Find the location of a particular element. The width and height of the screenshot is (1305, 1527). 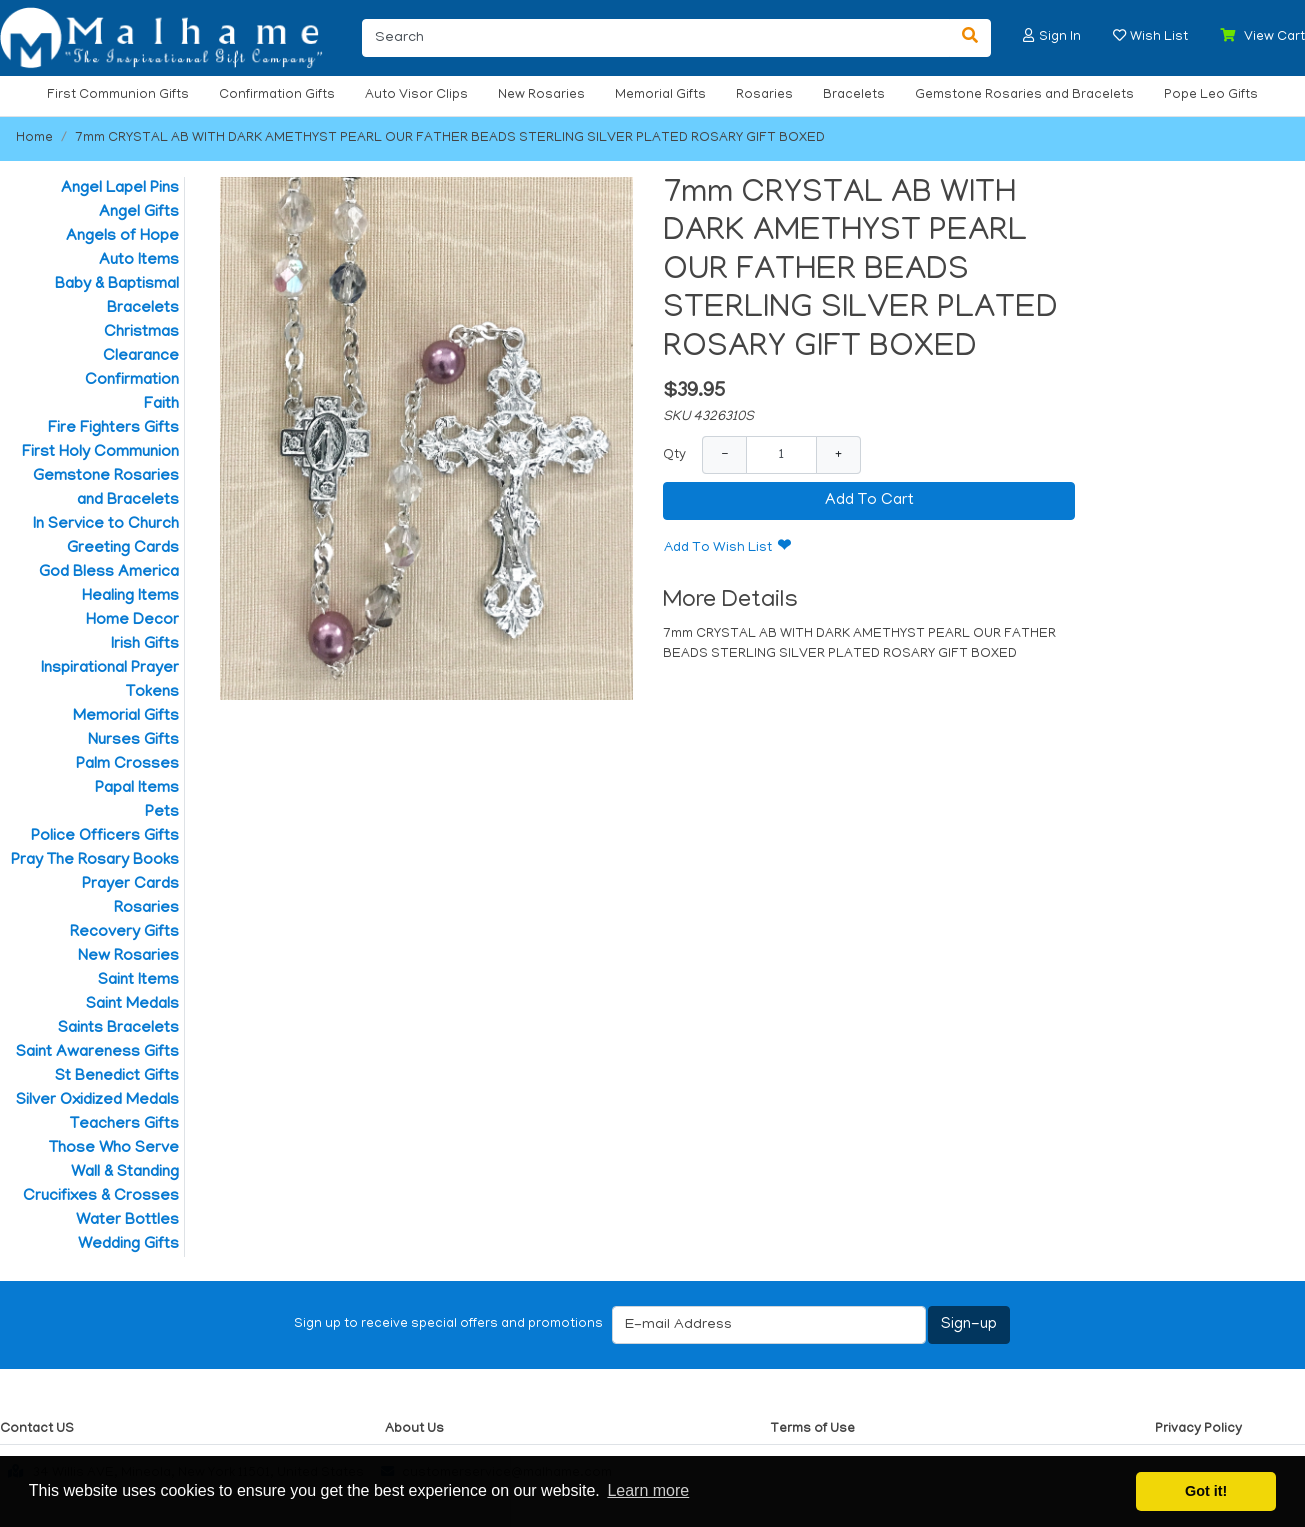

Teachers Gifts is located at coordinates (124, 1125).